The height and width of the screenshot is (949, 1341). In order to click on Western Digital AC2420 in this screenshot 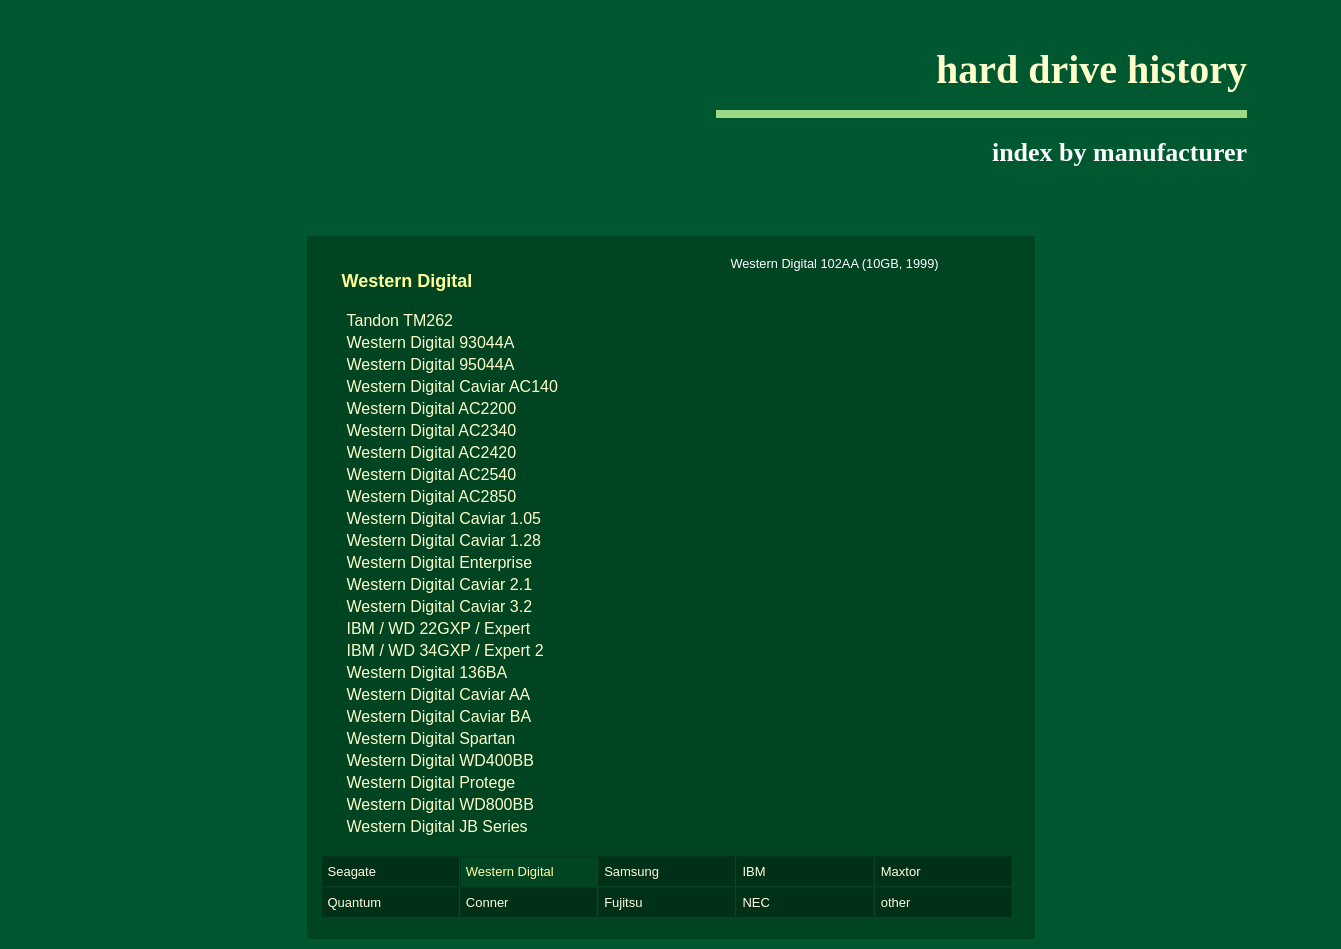, I will do `click(432, 452)`.